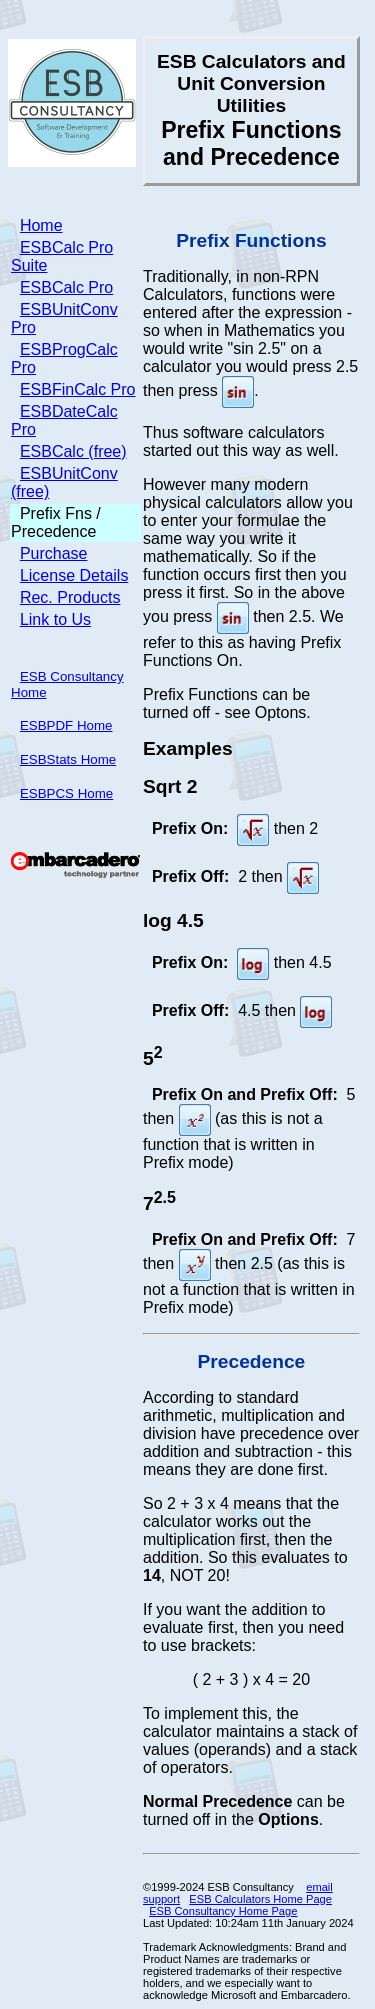  I want to click on Rec. Products, so click(70, 597).